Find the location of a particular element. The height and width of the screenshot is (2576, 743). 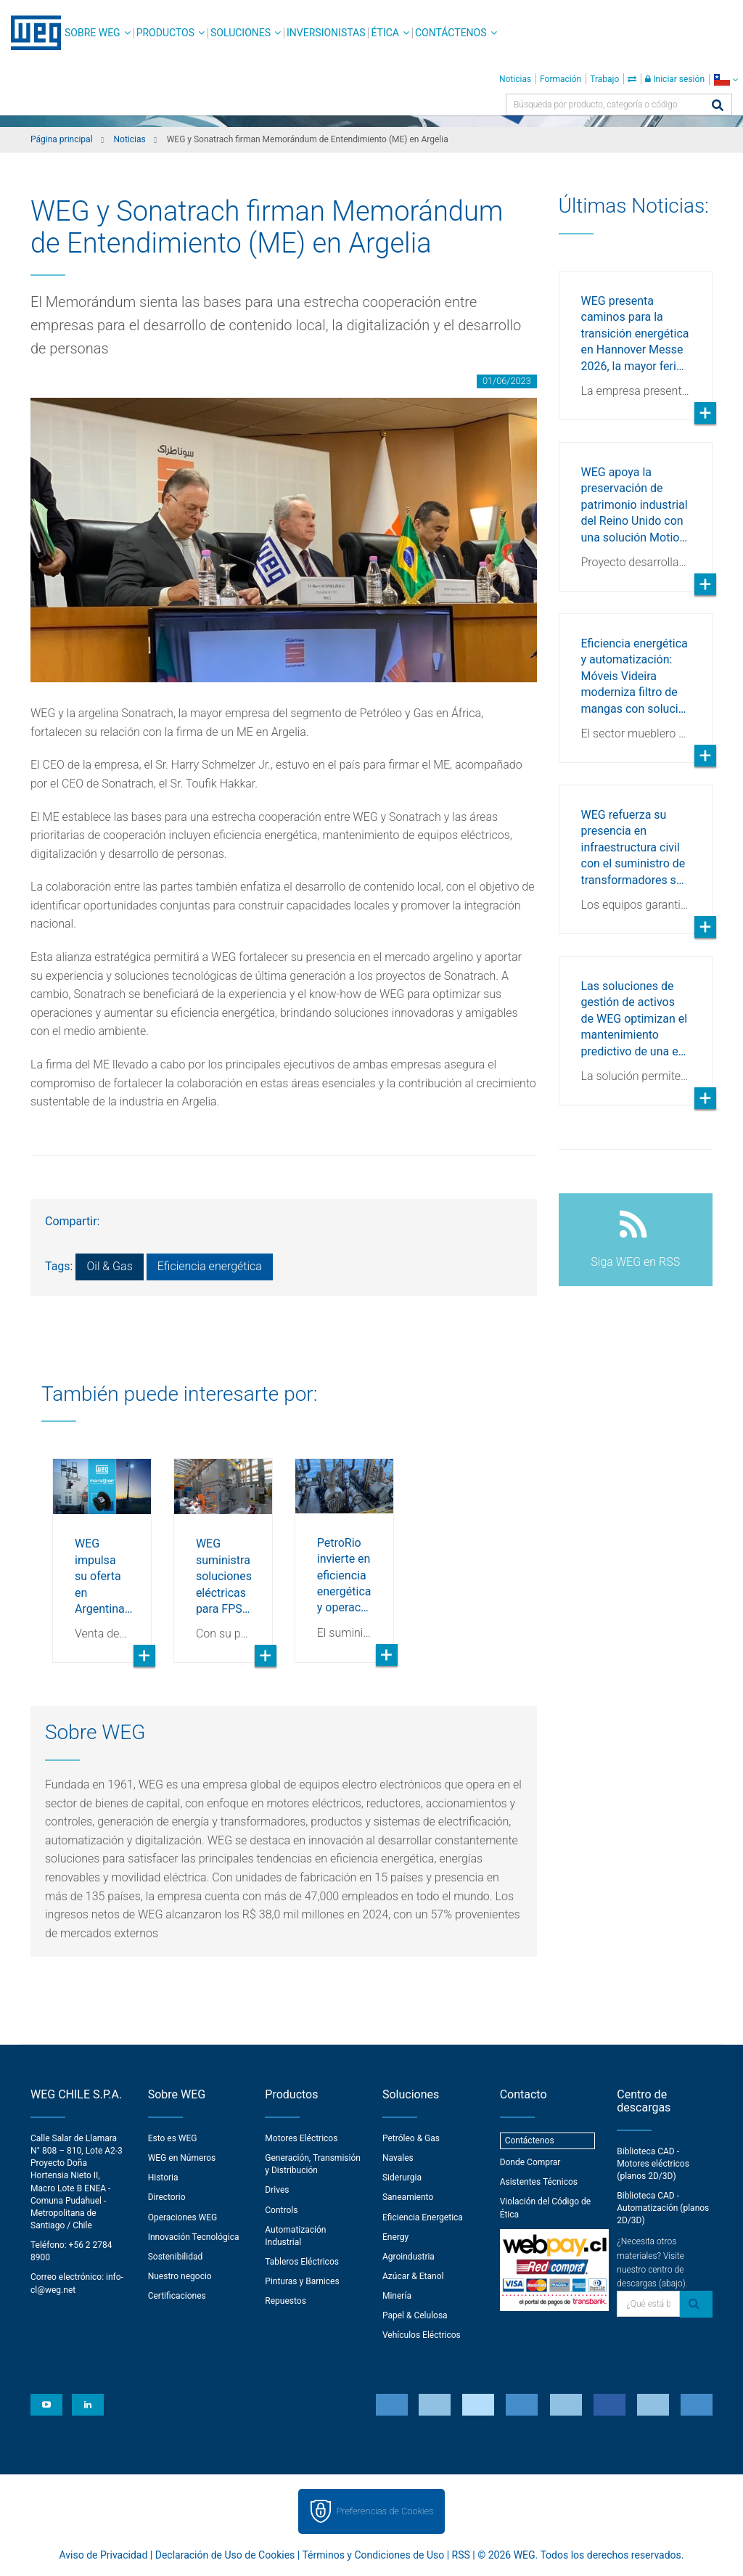

Agroindustria is located at coordinates (408, 2257).